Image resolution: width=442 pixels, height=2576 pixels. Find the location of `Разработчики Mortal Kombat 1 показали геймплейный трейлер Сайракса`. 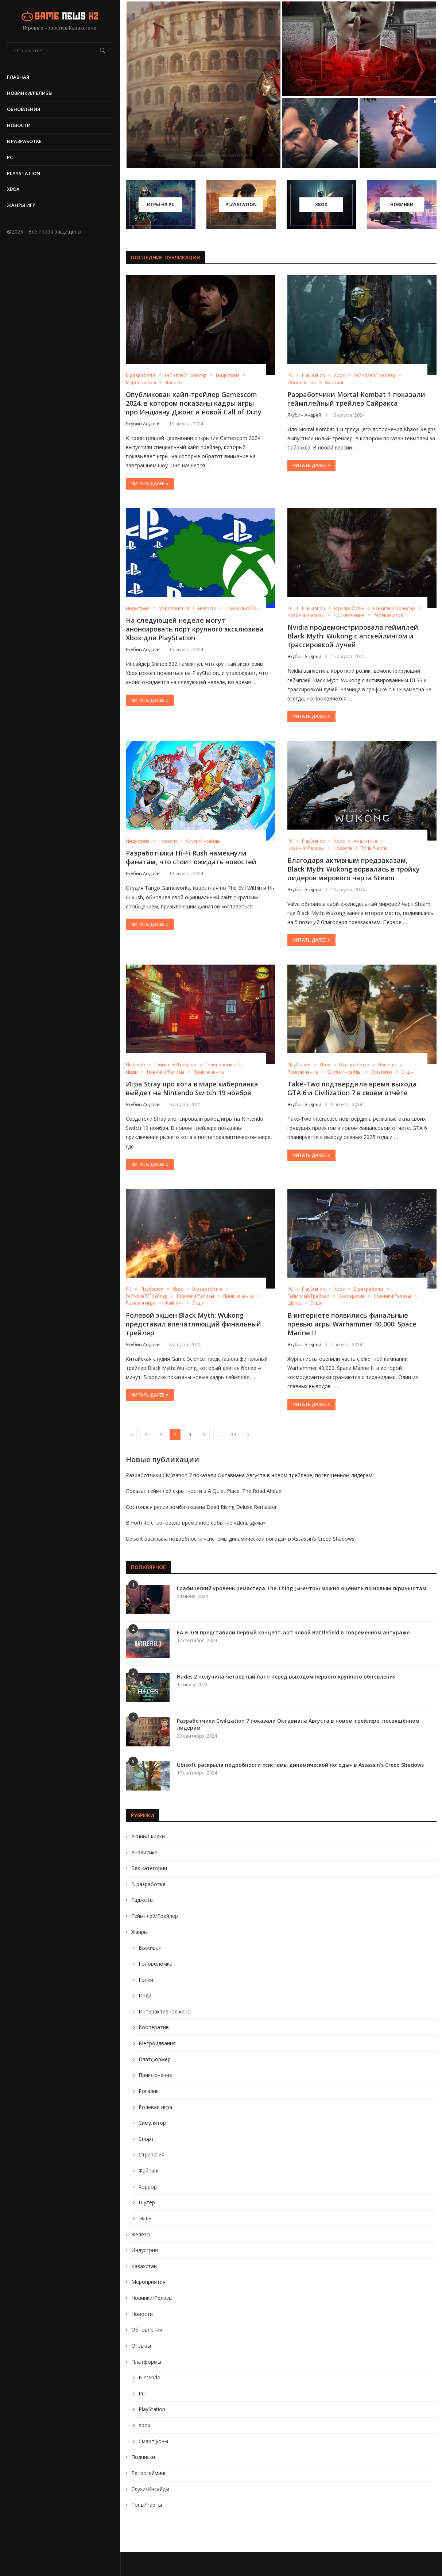

Разработчики Mortal Kombat 1 показали геймплейный трейлер Сайракса is located at coordinates (356, 399).